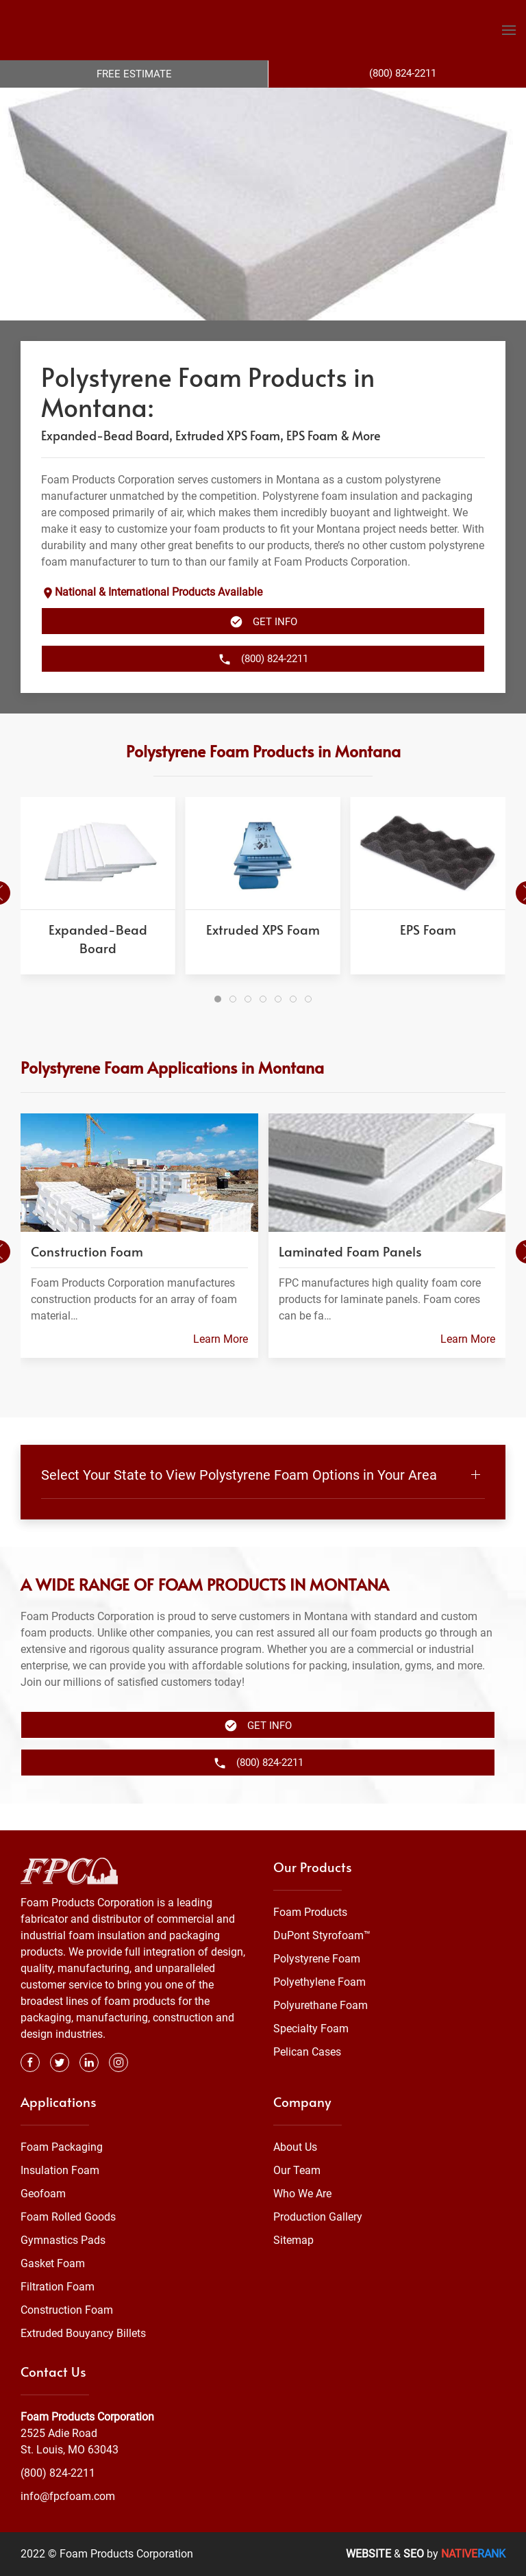  What do you see at coordinates (297, 2170) in the screenshot?
I see `Our Team` at bounding box center [297, 2170].